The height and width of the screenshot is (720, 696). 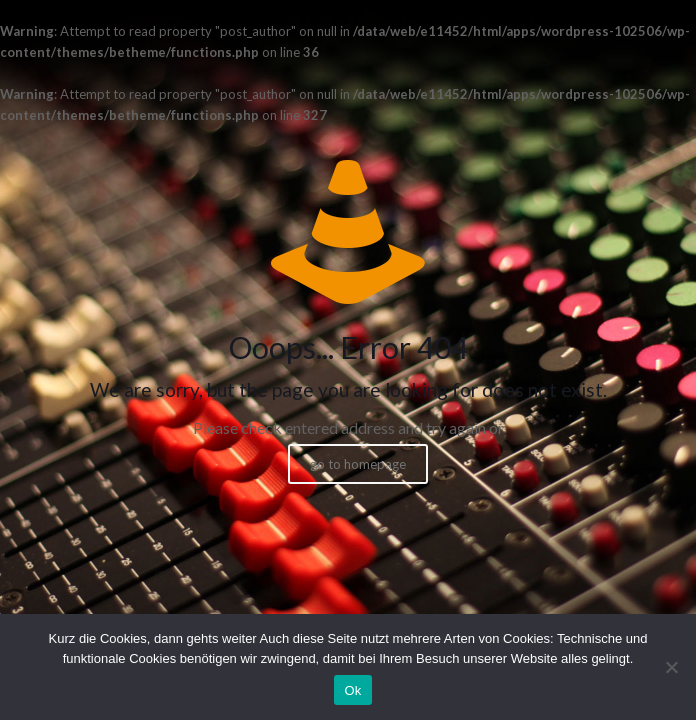 I want to click on go to homepage, so click(x=358, y=464).